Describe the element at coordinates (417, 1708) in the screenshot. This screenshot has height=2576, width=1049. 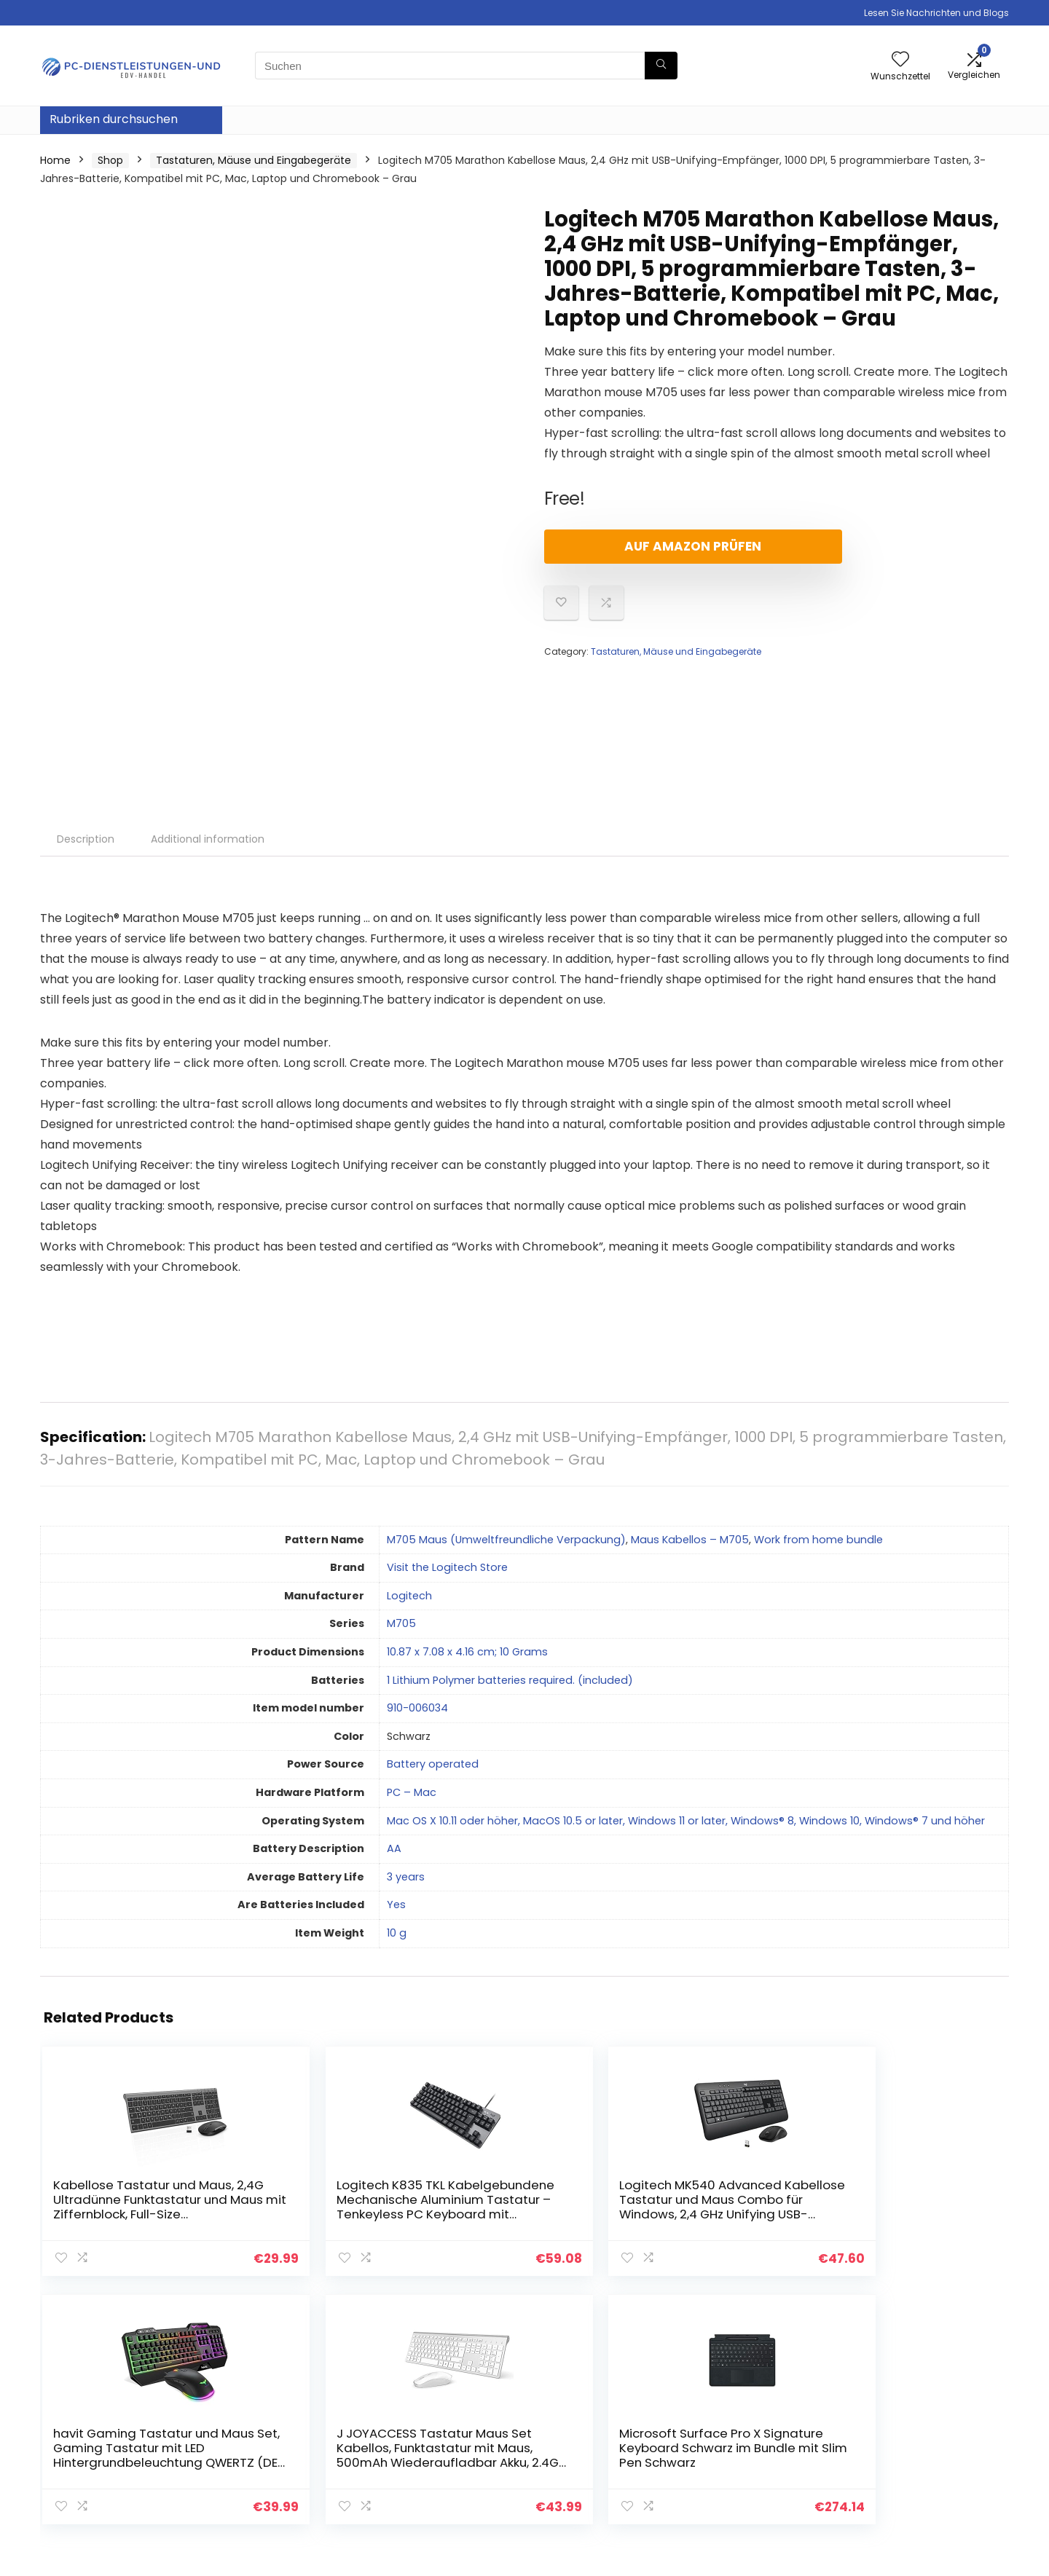
I see `‎910-006034` at that location.